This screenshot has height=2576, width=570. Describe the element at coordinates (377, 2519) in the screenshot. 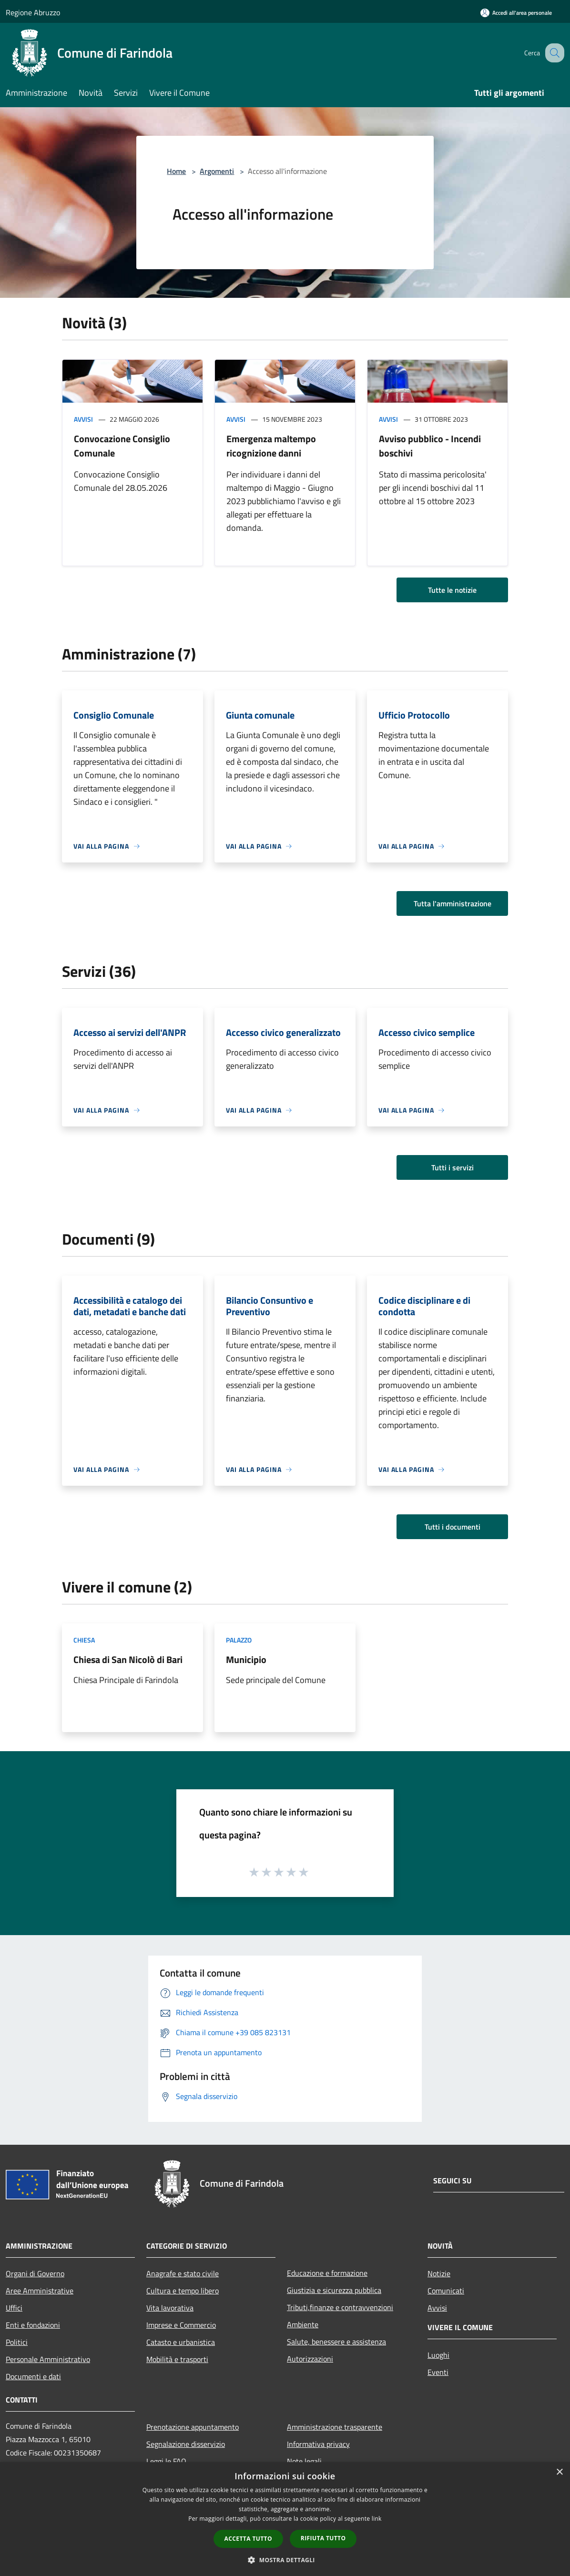

I see `link [link, opens a new window]` at that location.